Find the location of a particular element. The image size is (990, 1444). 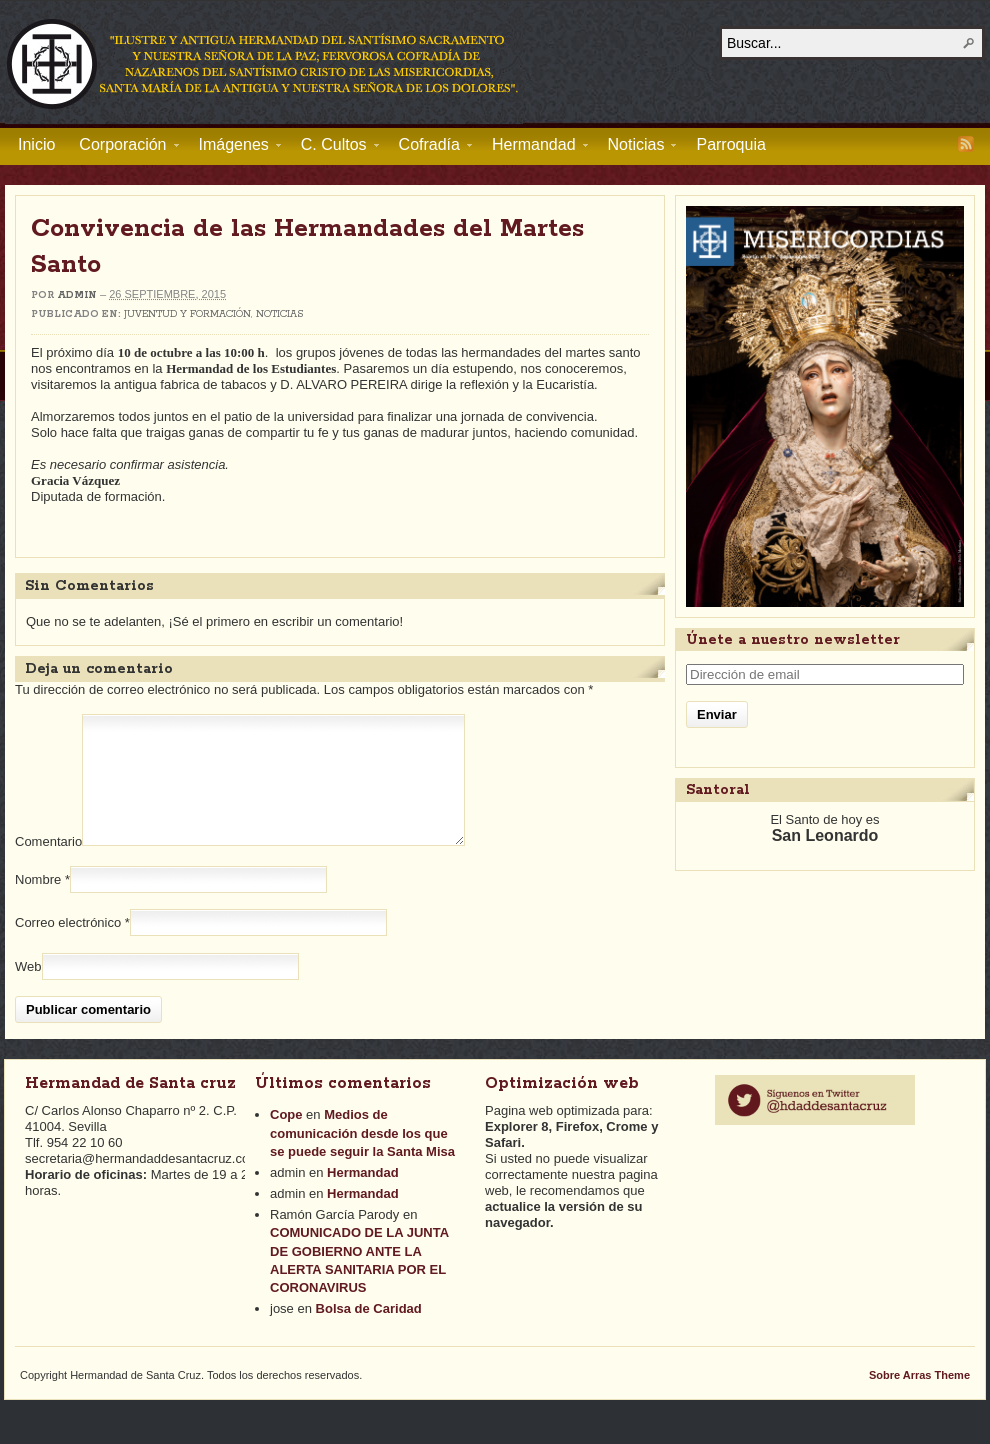

Cope is located at coordinates (286, 1138).